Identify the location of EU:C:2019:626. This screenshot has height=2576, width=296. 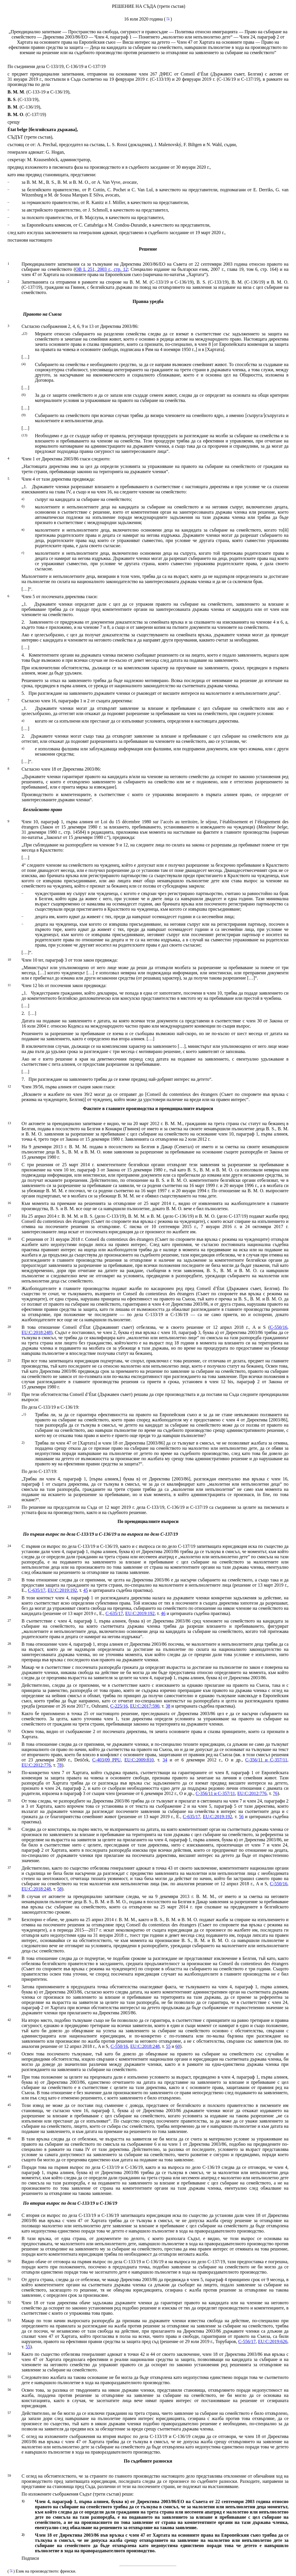
(272, 2341).